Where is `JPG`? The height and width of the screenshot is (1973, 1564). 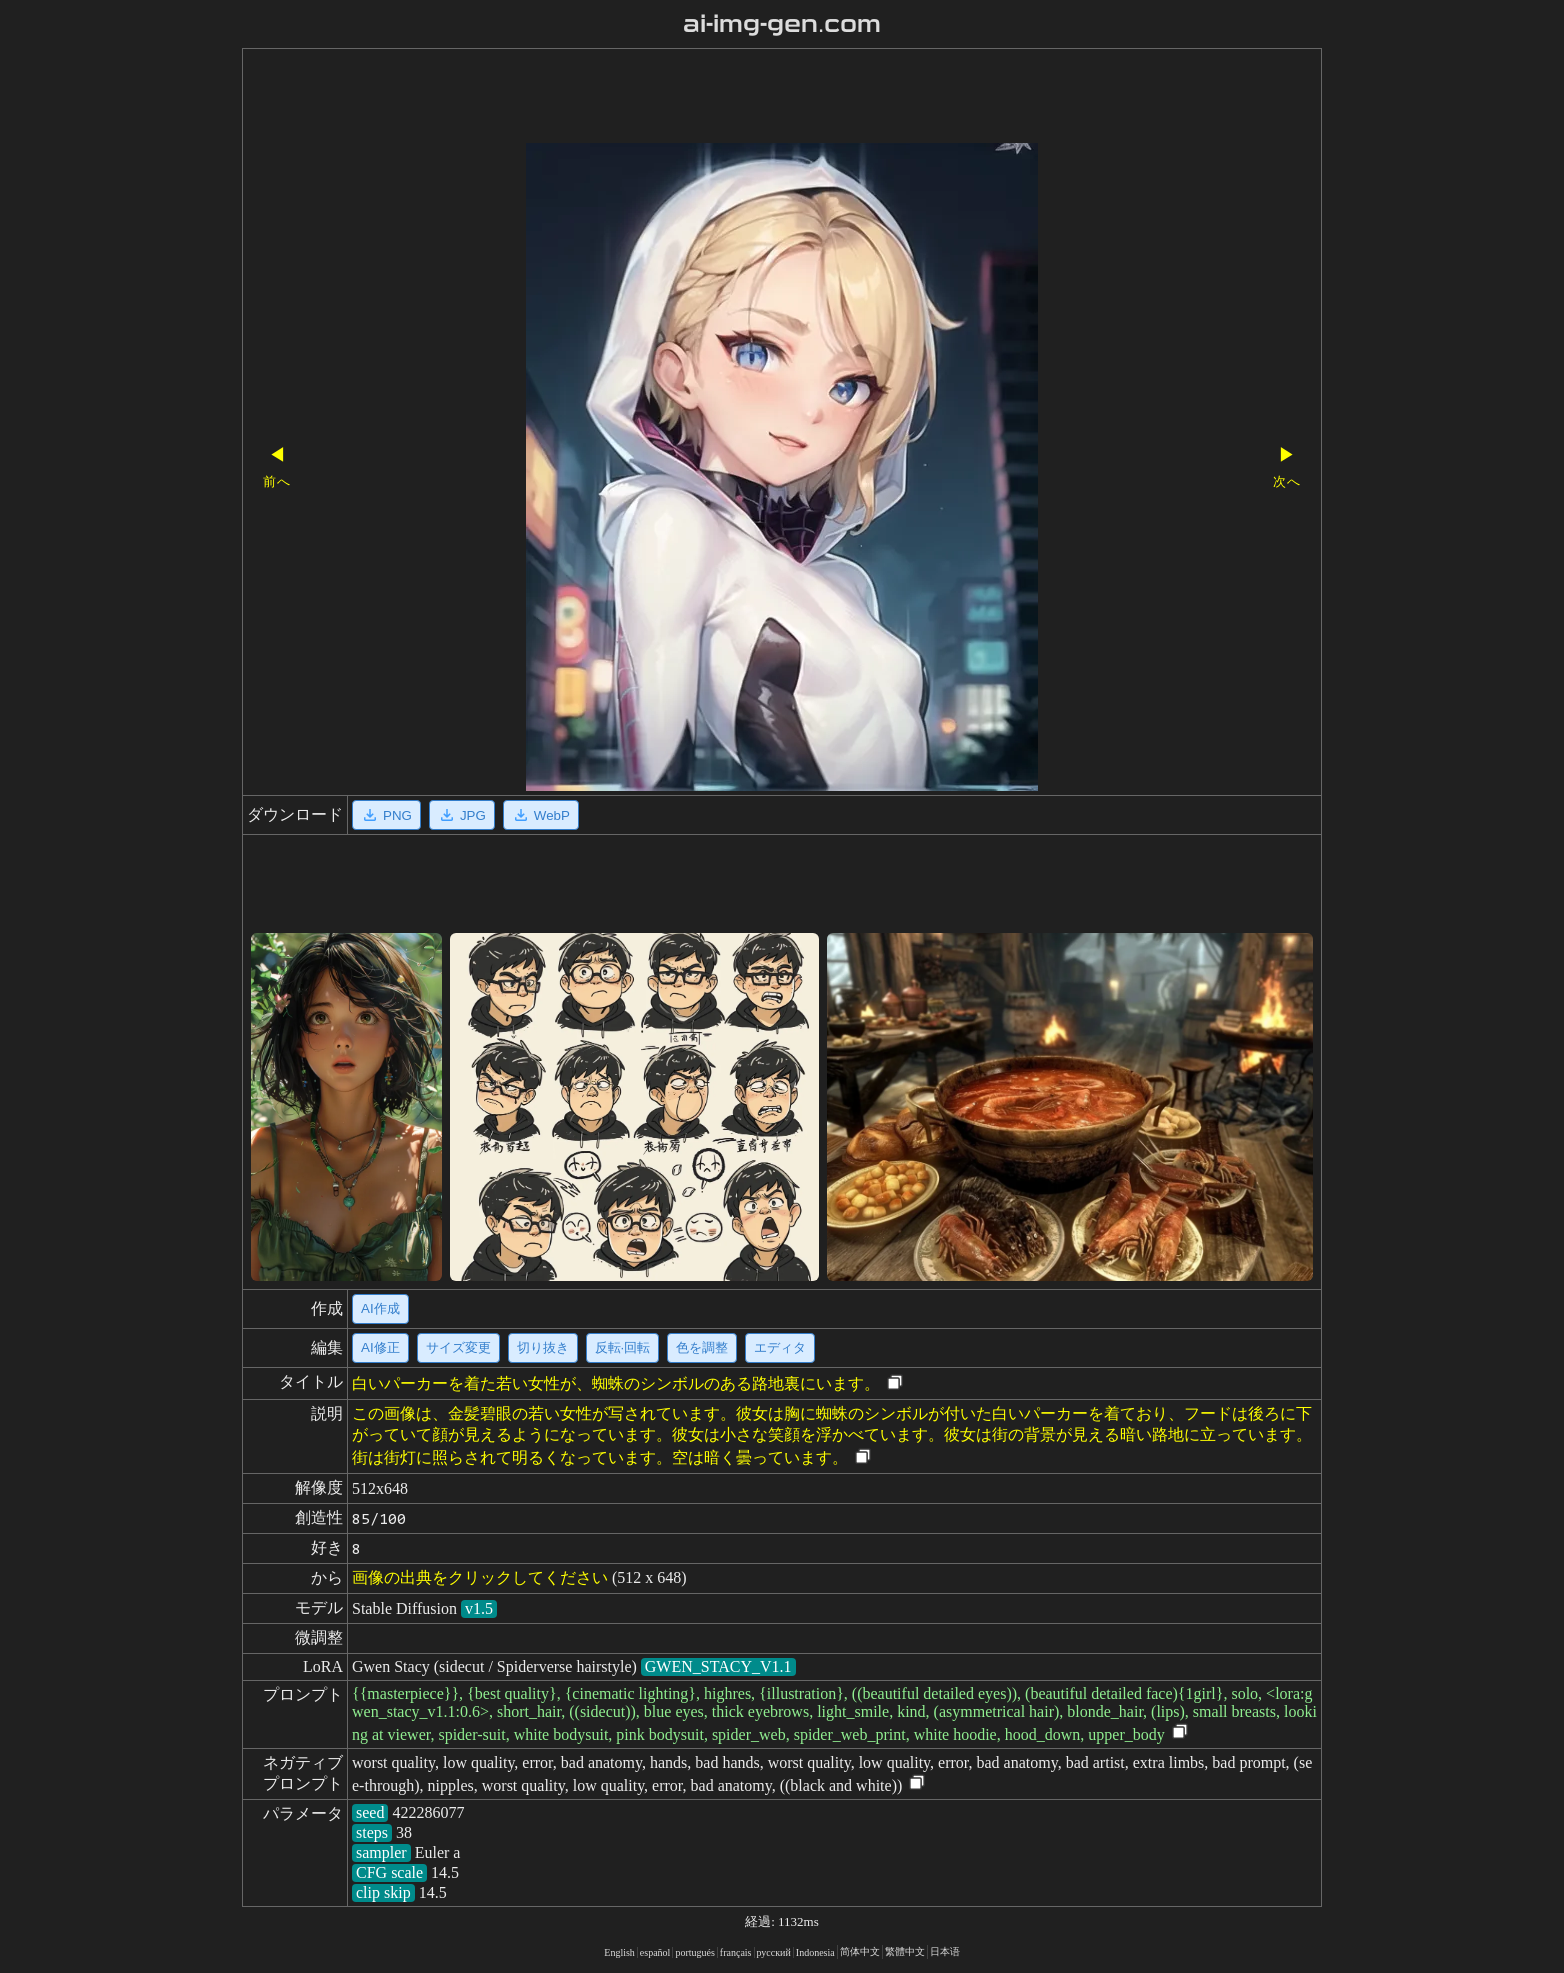
JPG is located at coordinates (462, 815).